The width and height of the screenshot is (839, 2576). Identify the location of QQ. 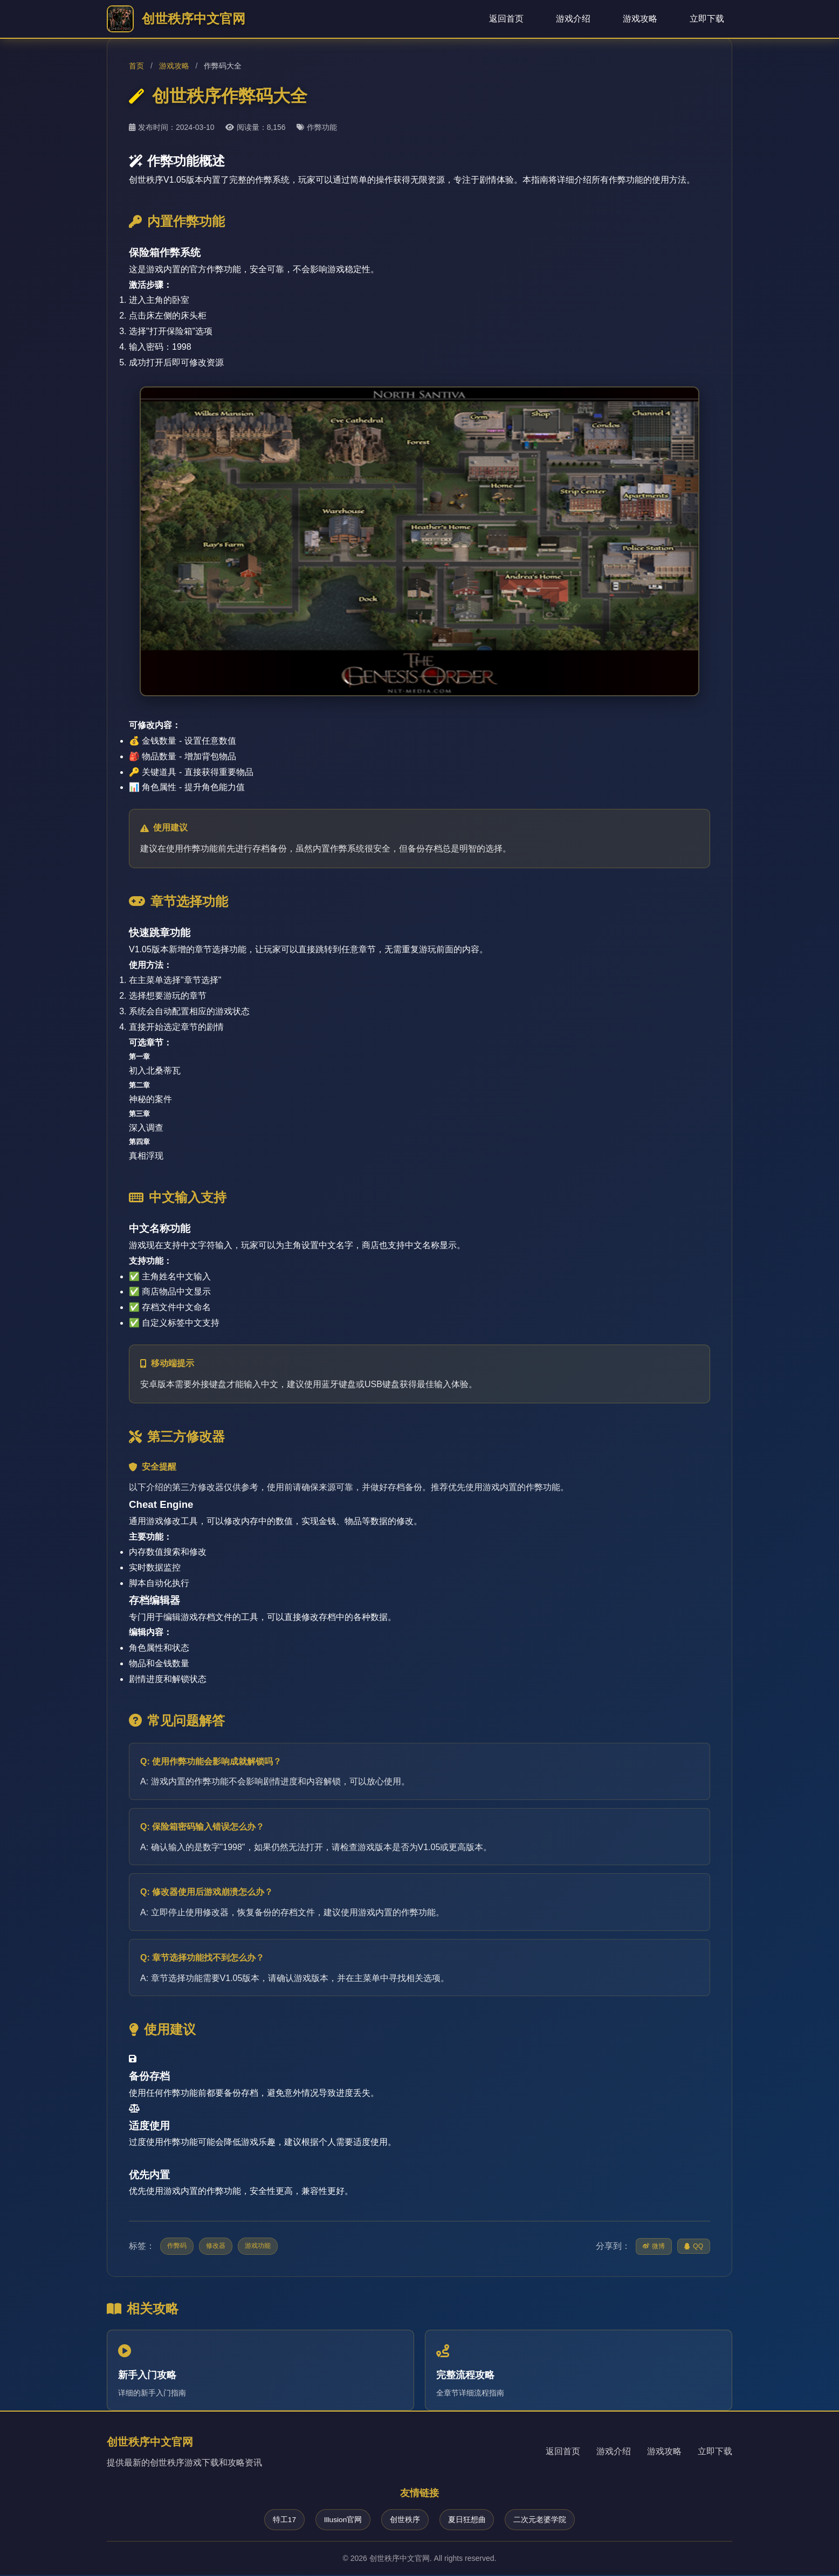
(693, 2246).